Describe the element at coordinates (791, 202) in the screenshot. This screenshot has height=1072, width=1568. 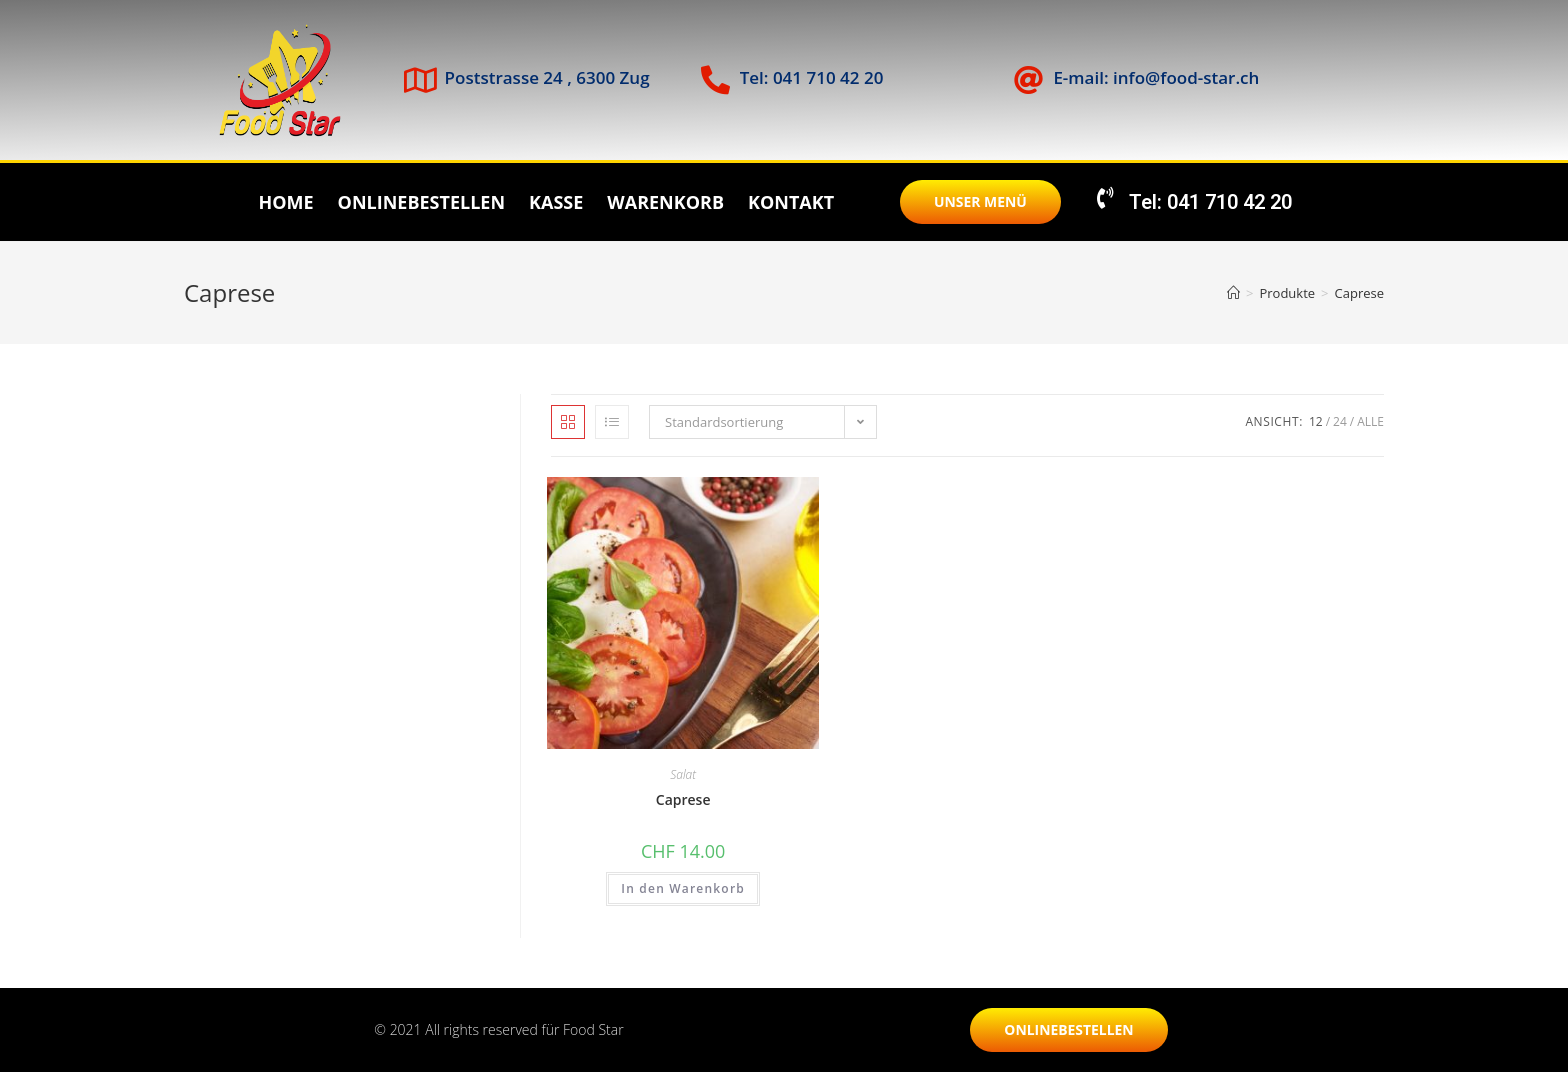
I see `Kontakt` at that location.